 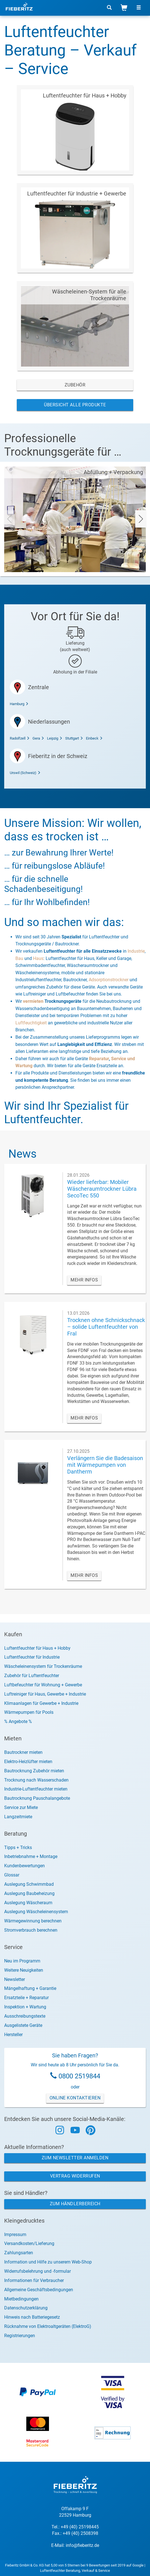 I want to click on Online Kontaktieren, so click(x=75, y=2098).